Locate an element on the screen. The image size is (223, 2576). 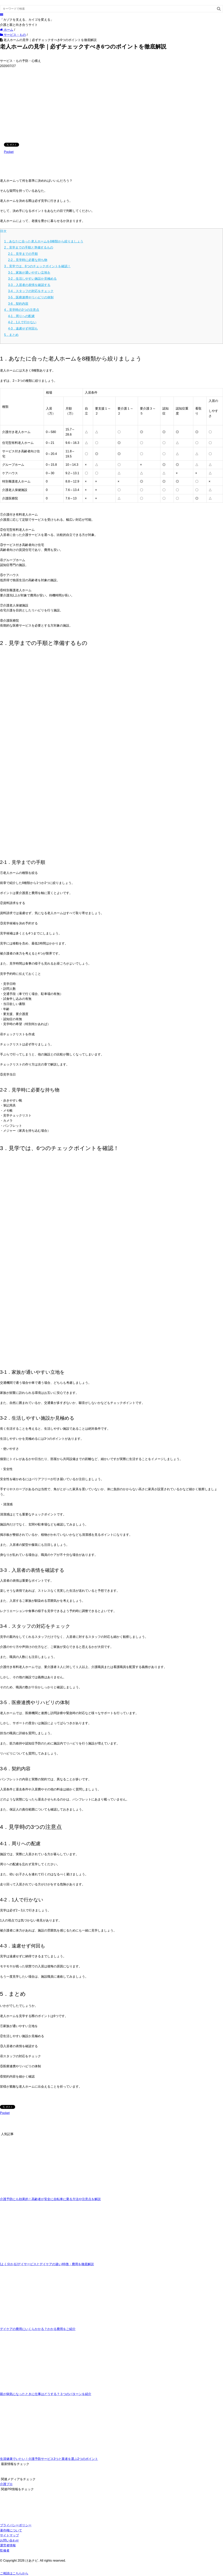
3．見学では、6つのチェックポイントを確認！ is located at coordinates (37, 266).